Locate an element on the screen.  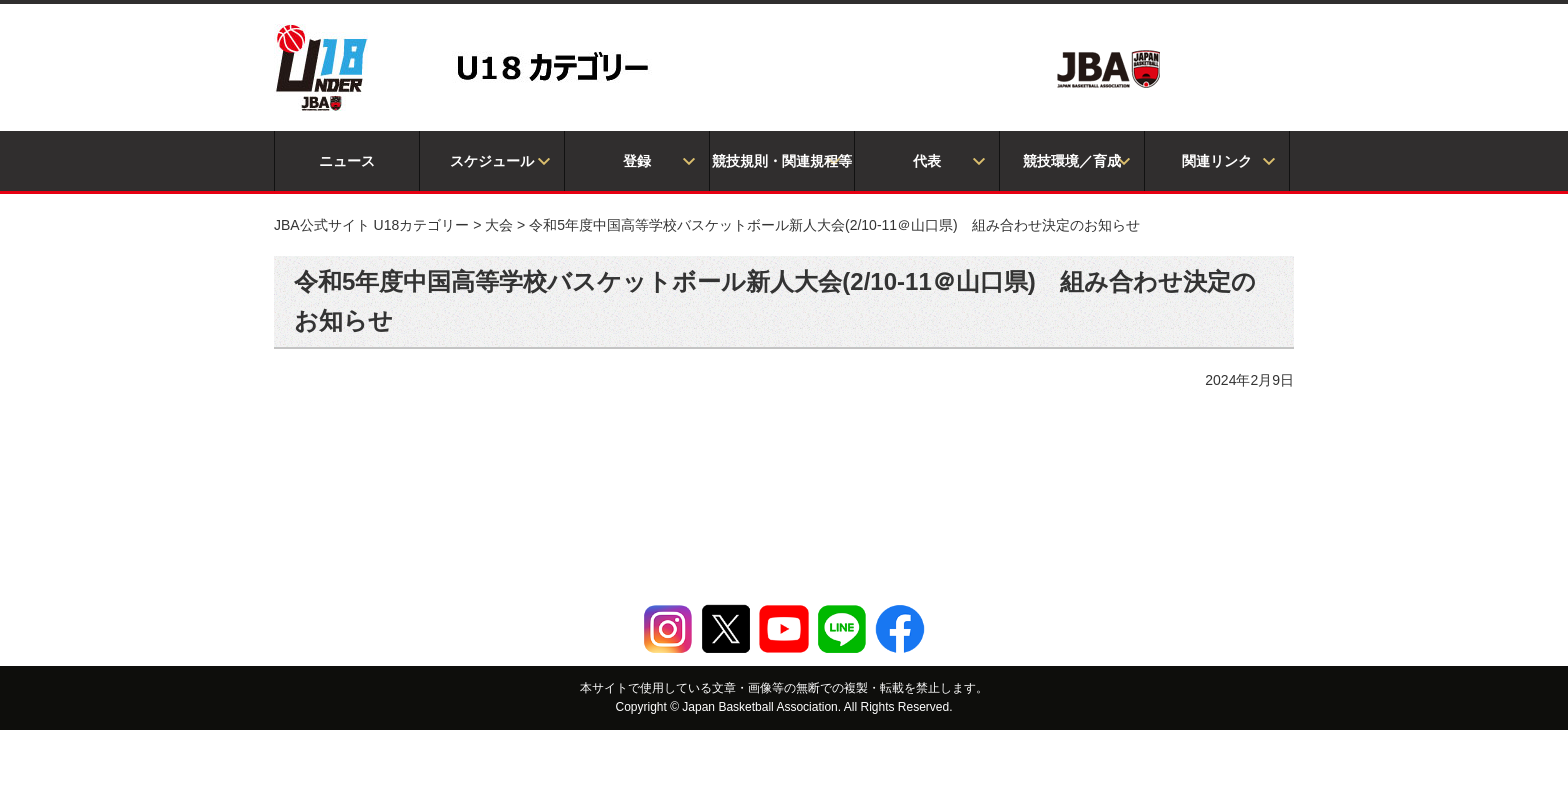
競技規則・関連規程等 is located at coordinates (782, 161).